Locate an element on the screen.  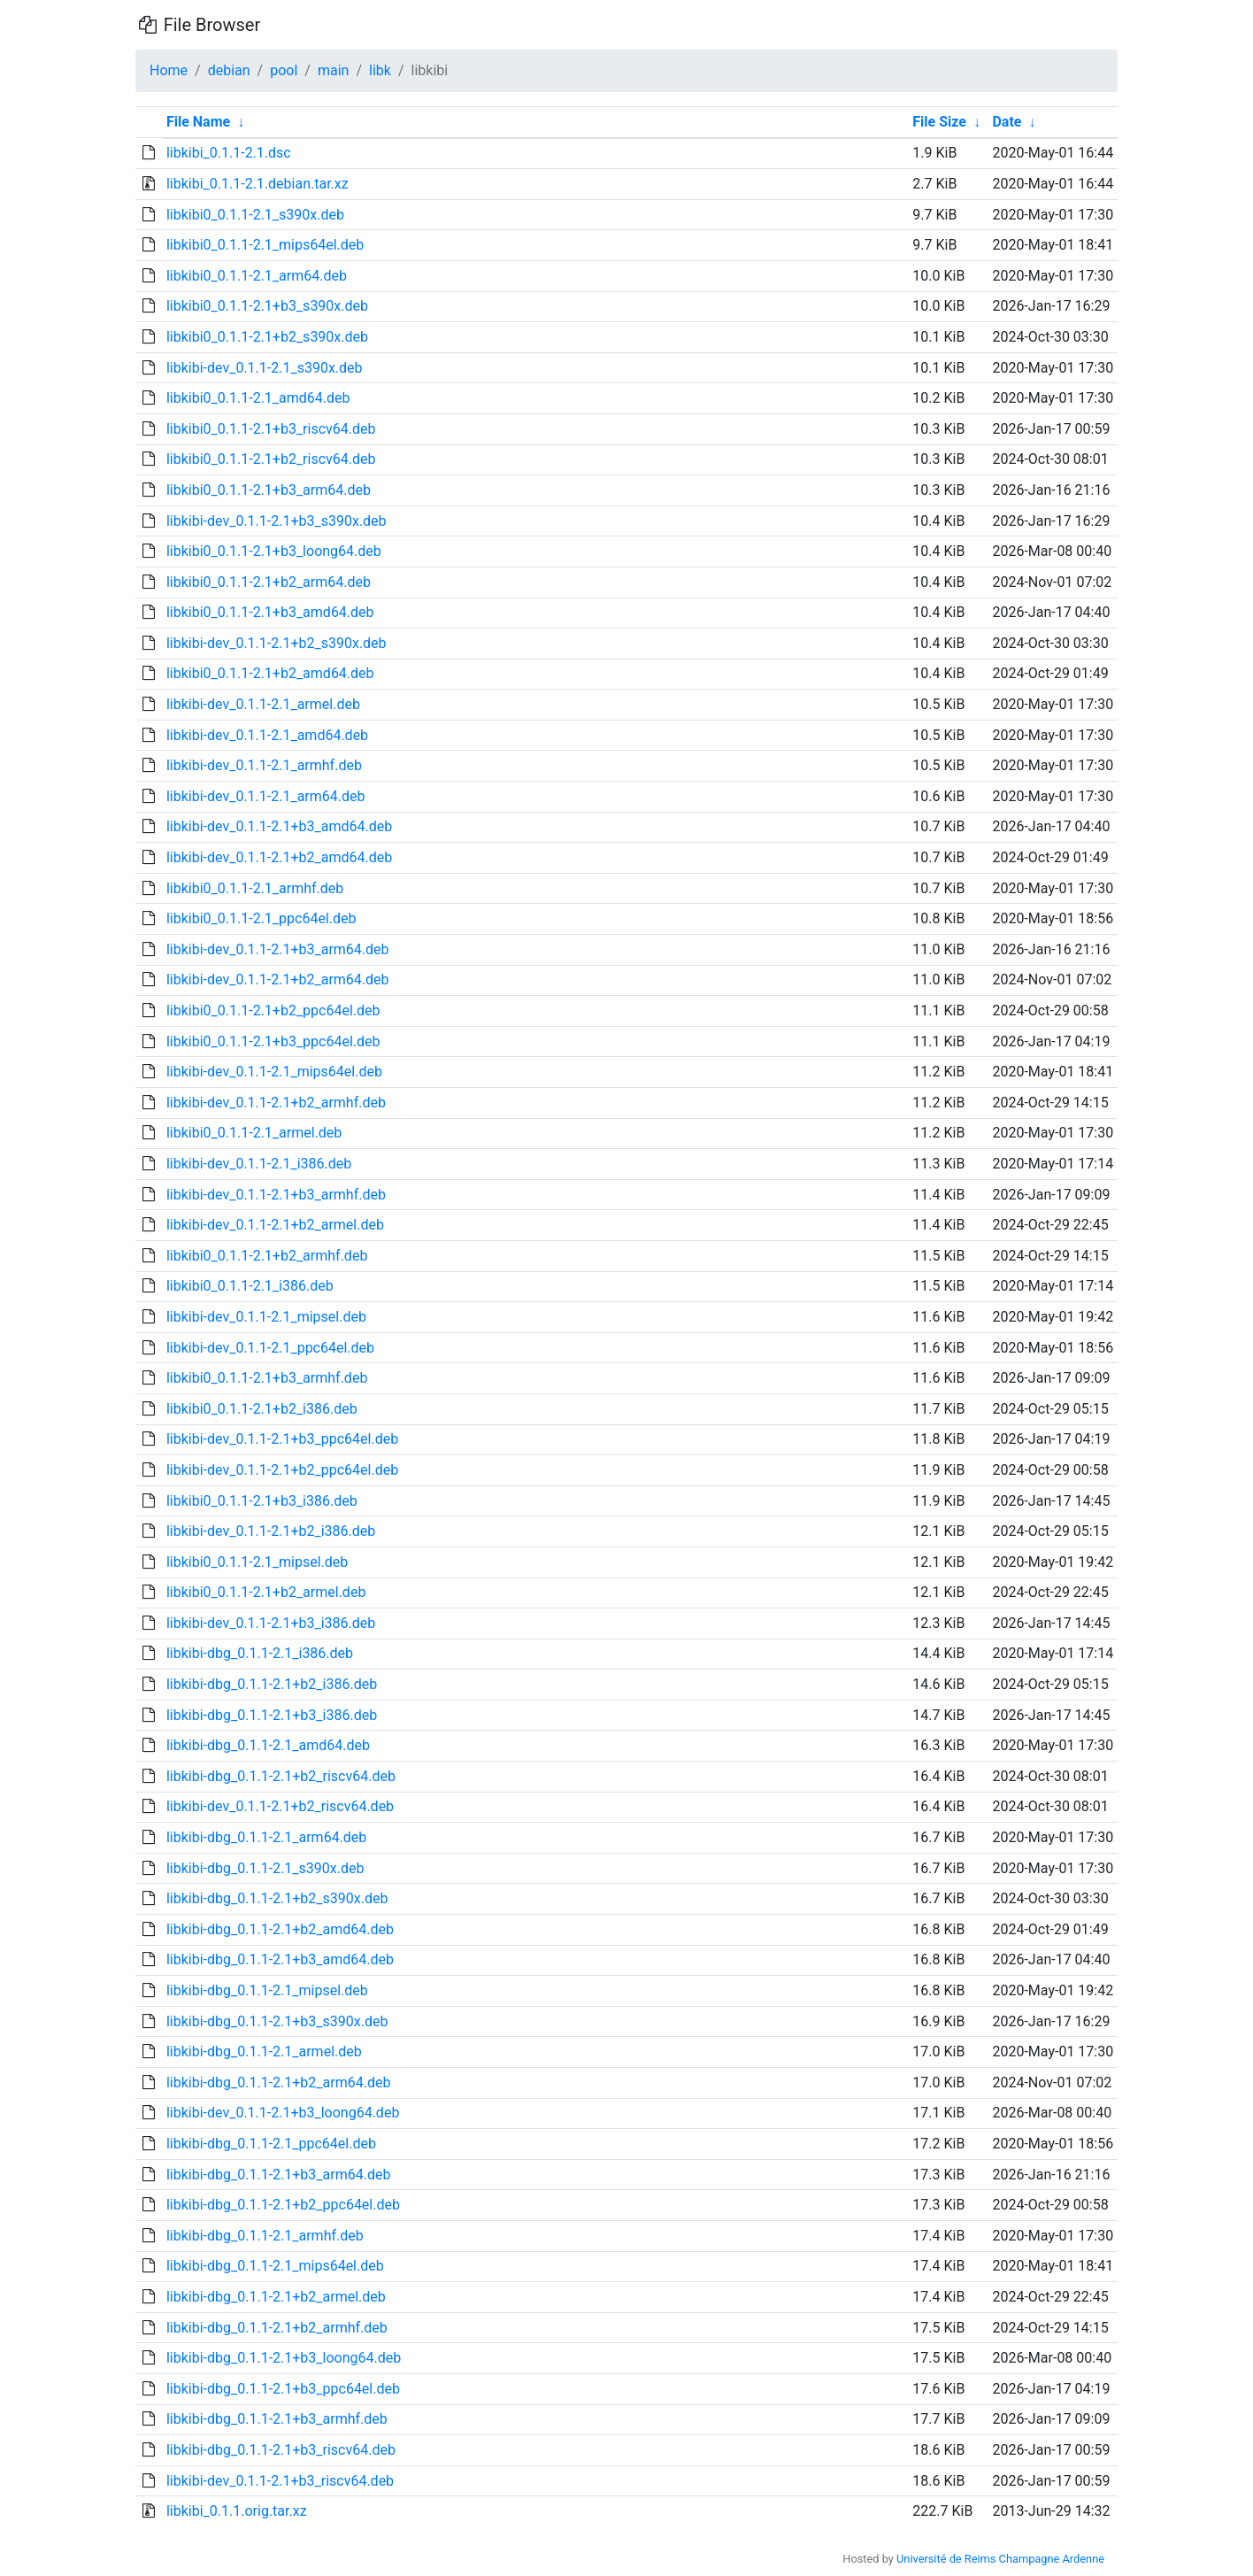
libkibi-dev_0.1.1-2.1+b2_i386.deb is located at coordinates (270, 1531).